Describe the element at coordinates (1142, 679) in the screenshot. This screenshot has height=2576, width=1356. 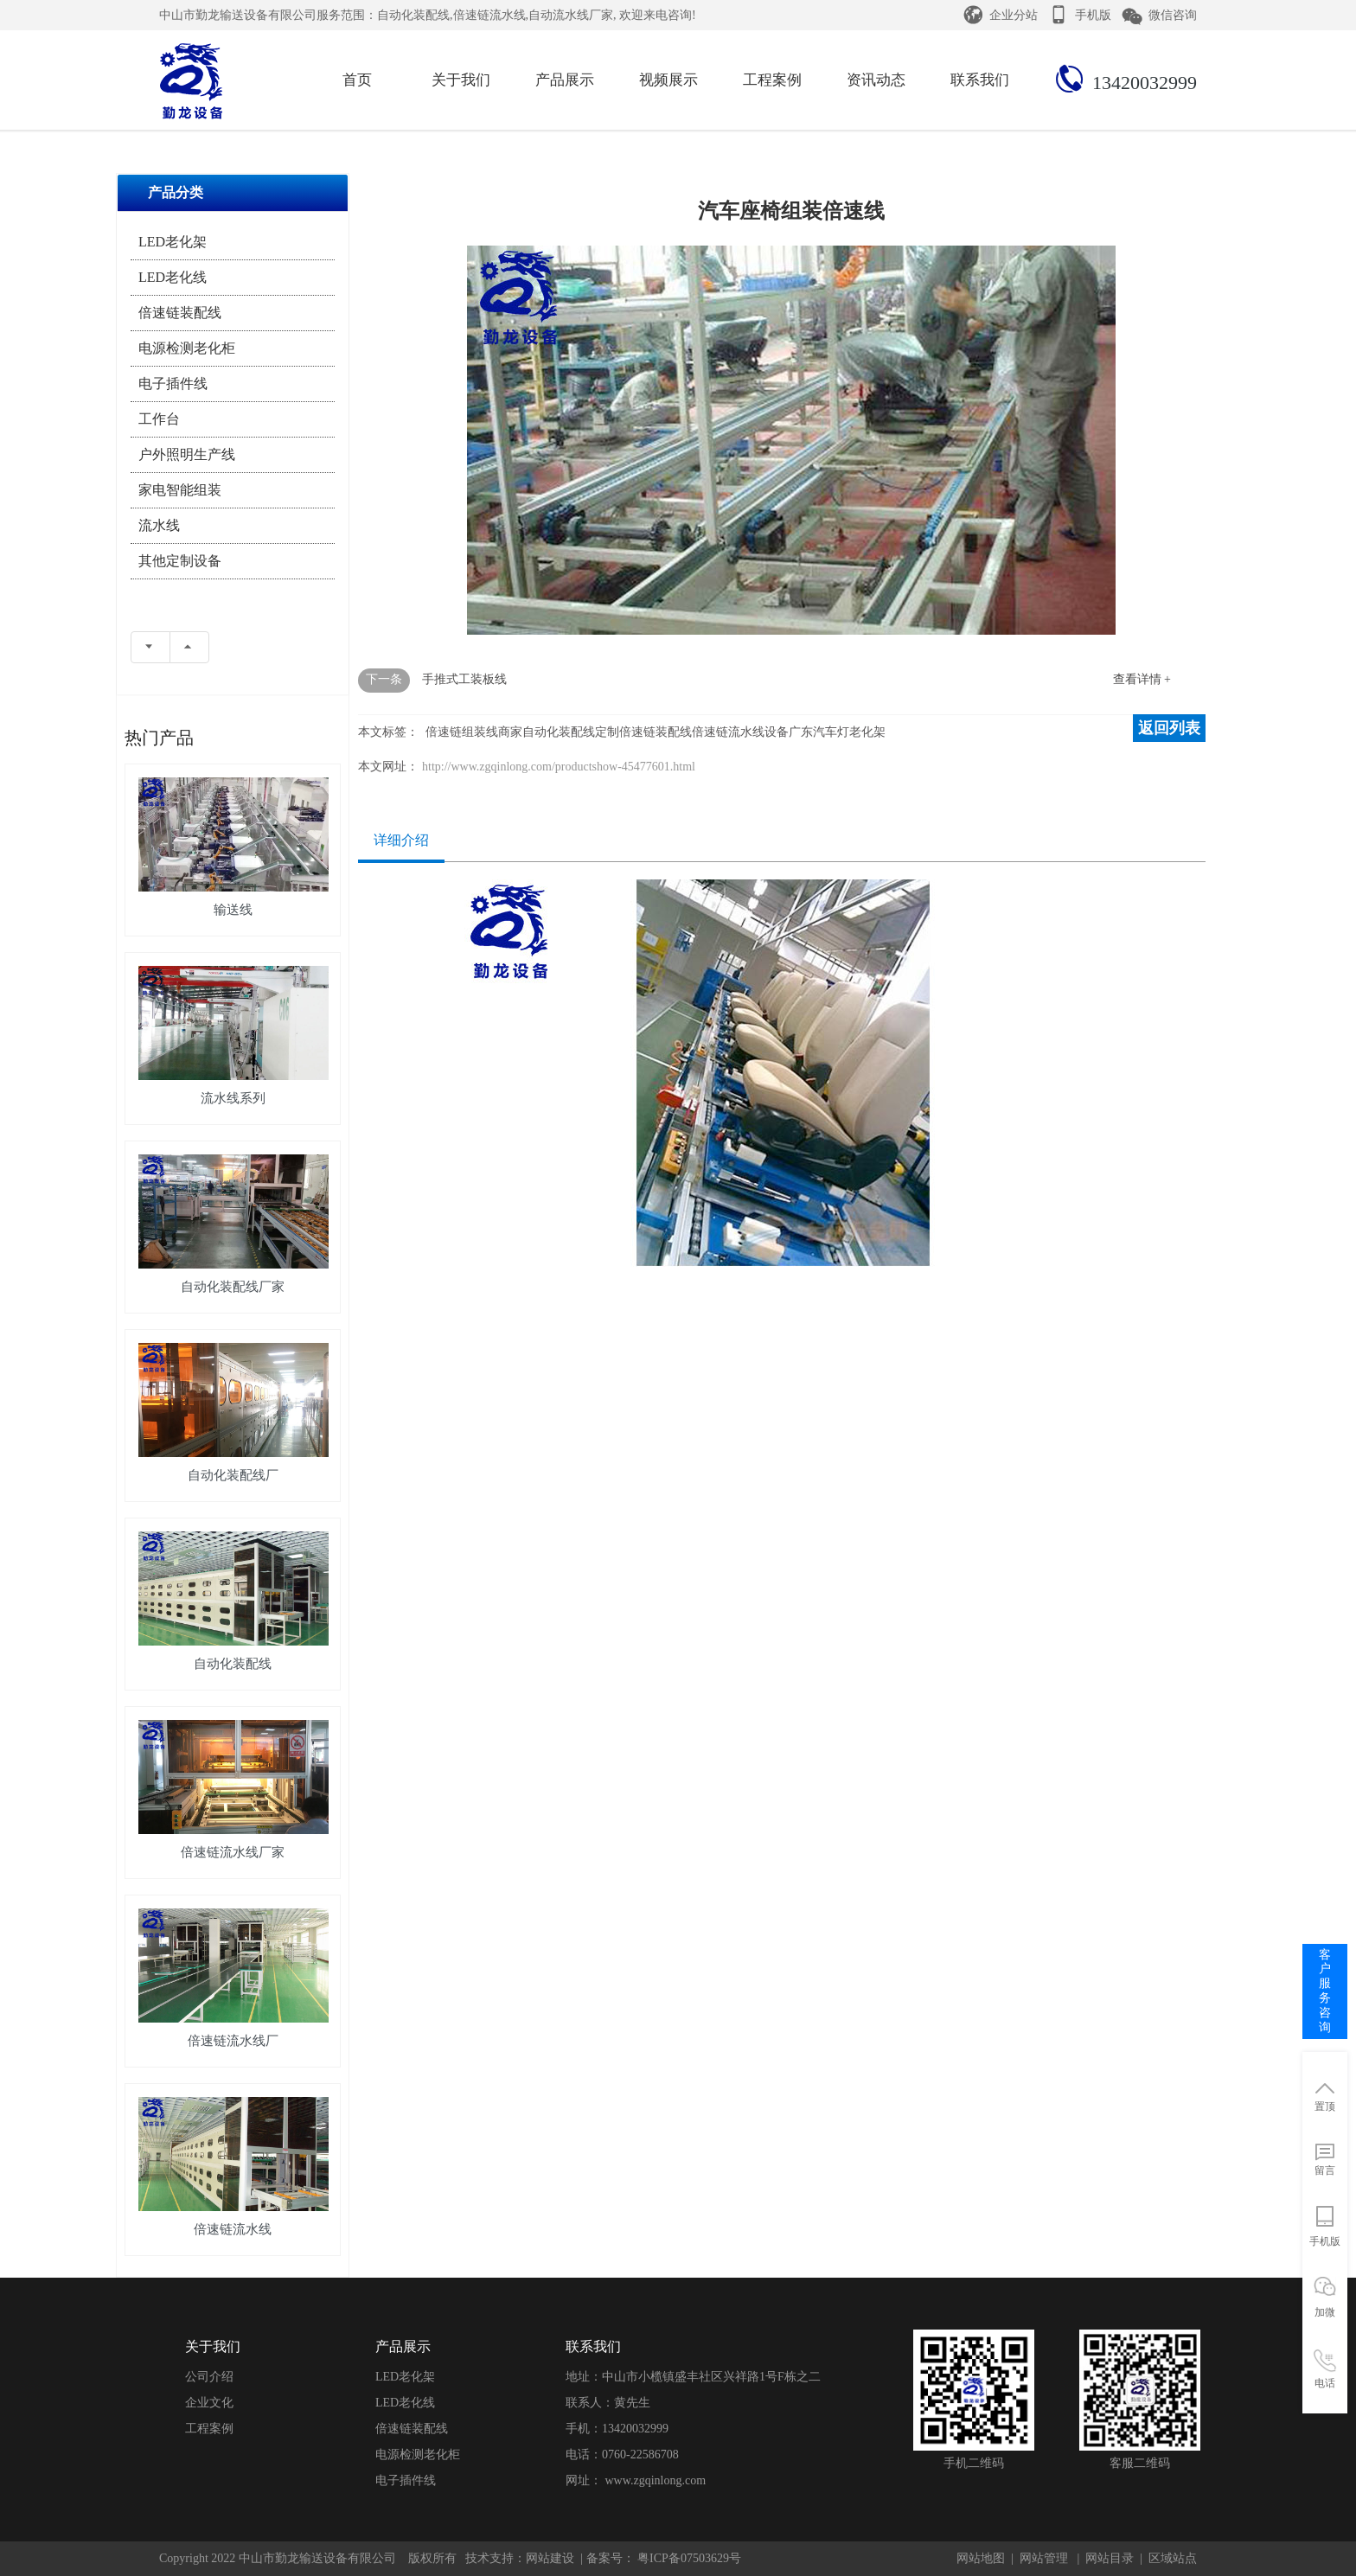
I see `查看详情 +` at that location.